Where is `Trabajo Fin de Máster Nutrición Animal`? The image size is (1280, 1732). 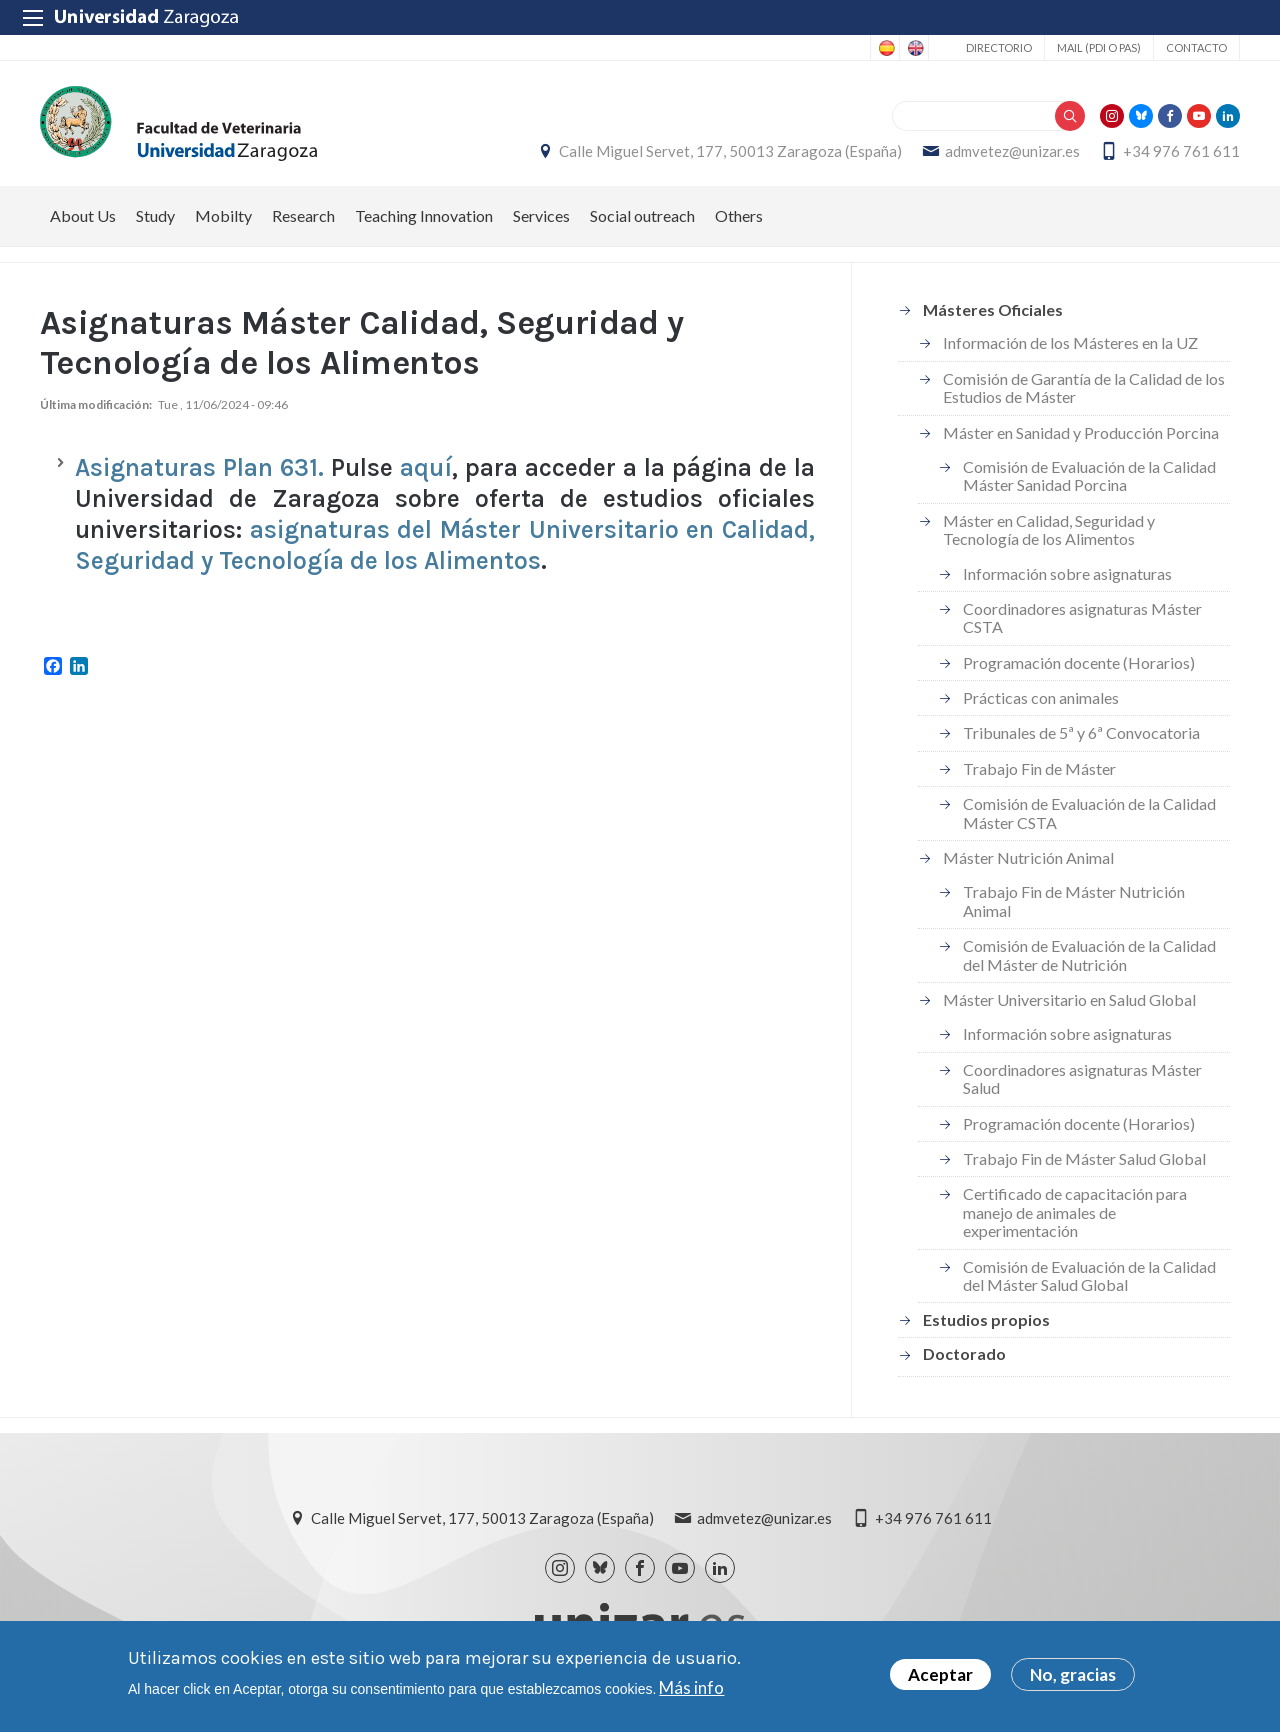
Trabajo Fin de Máster Nutrición Animal is located at coordinates (1074, 900).